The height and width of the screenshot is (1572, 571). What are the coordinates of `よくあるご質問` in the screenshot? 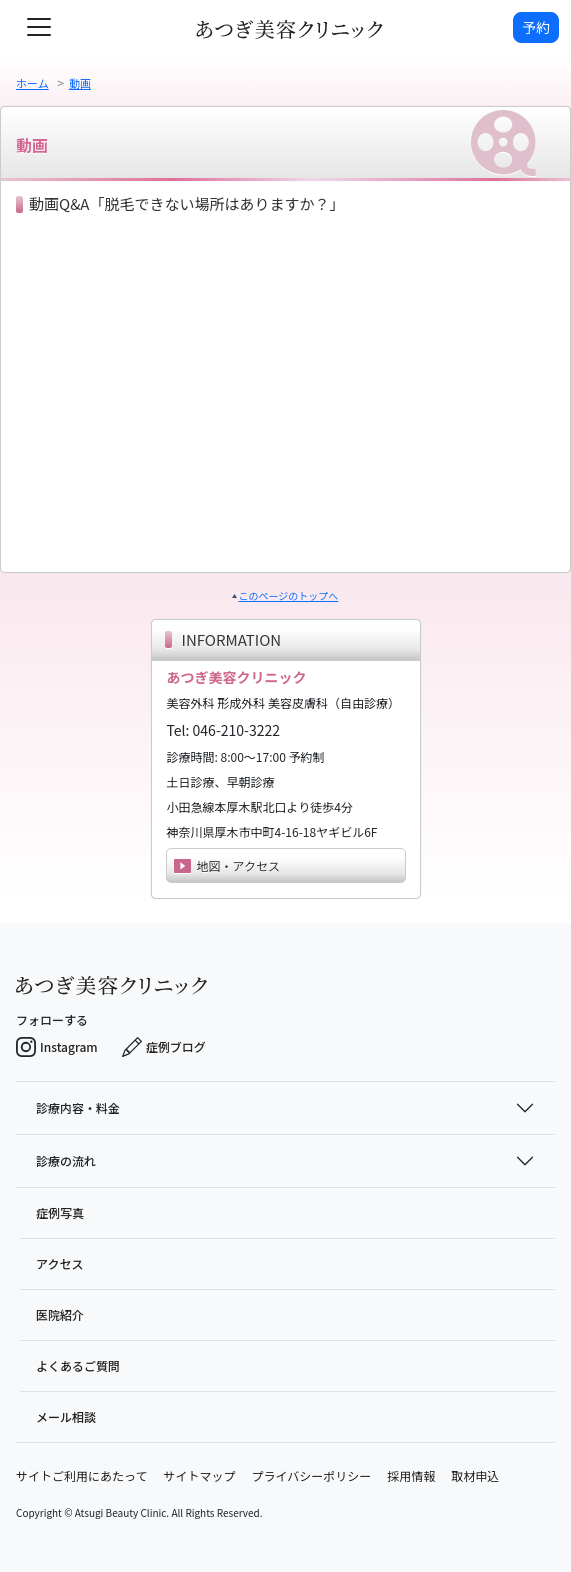 It's located at (78, 1365).